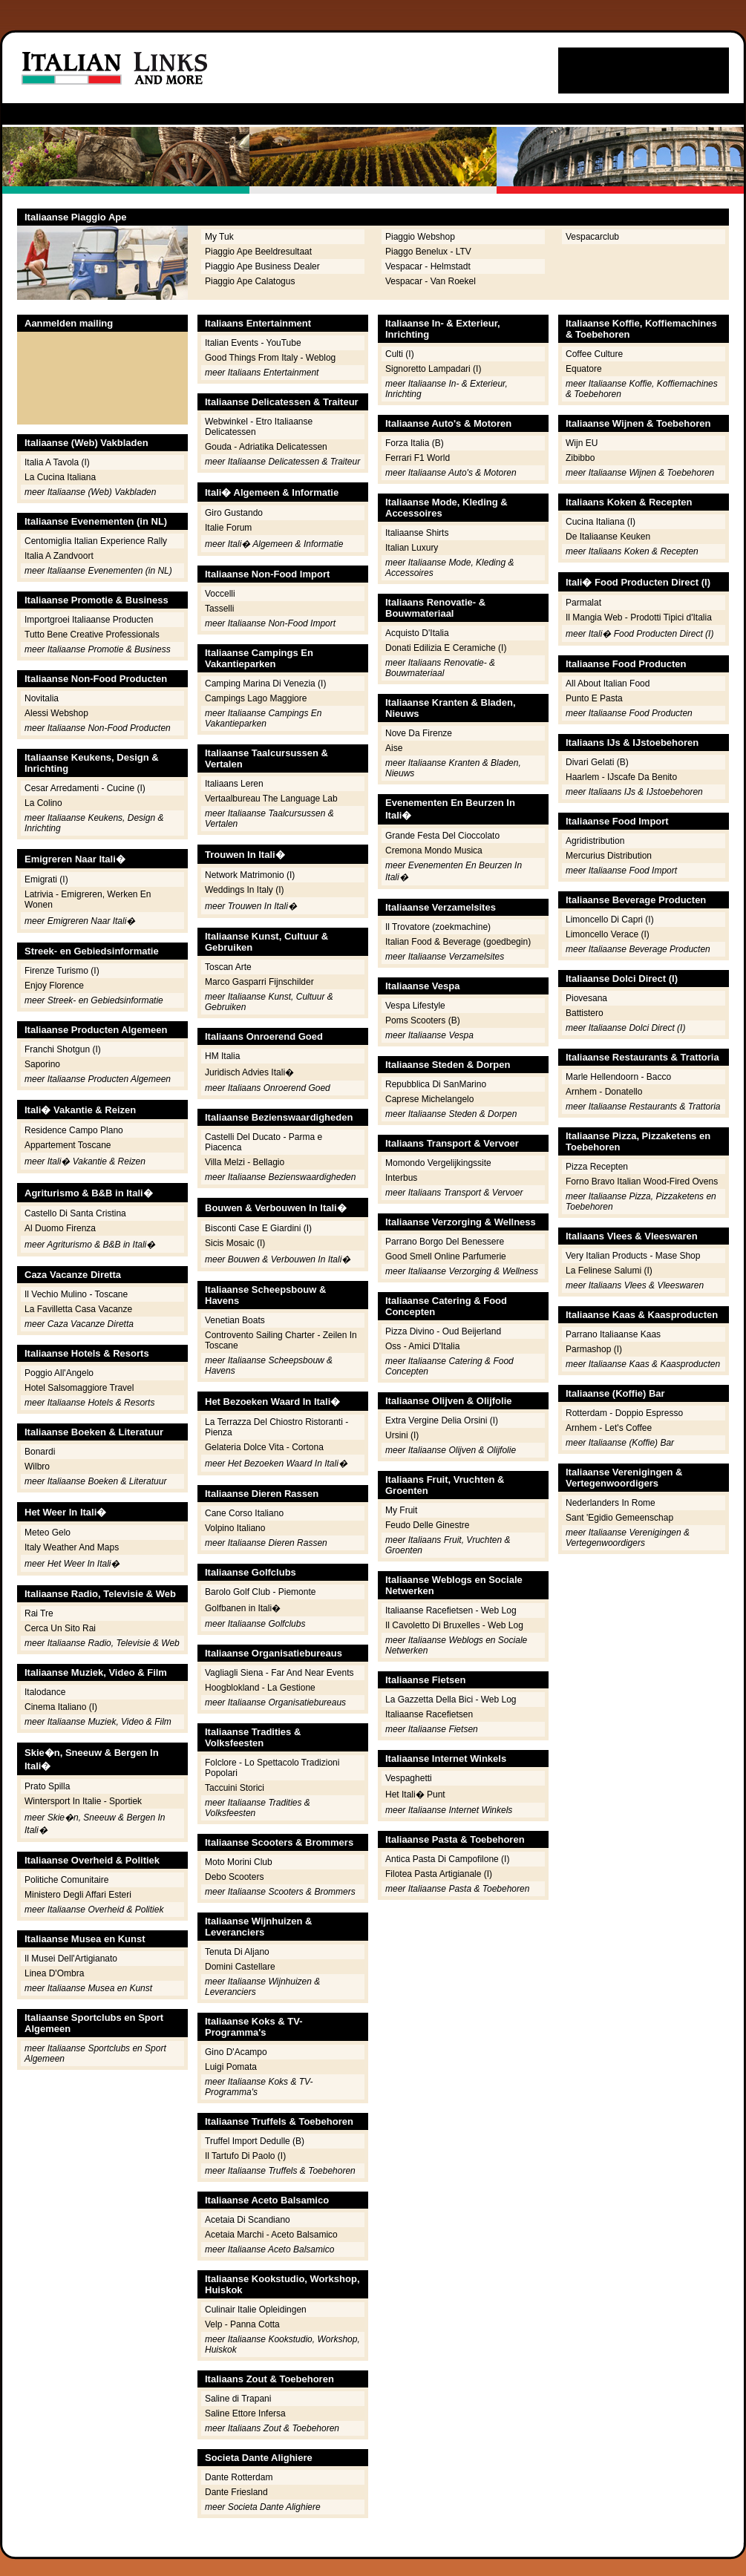  What do you see at coordinates (264, 1447) in the screenshot?
I see `Gelateria Dolce Vita - Cortona` at bounding box center [264, 1447].